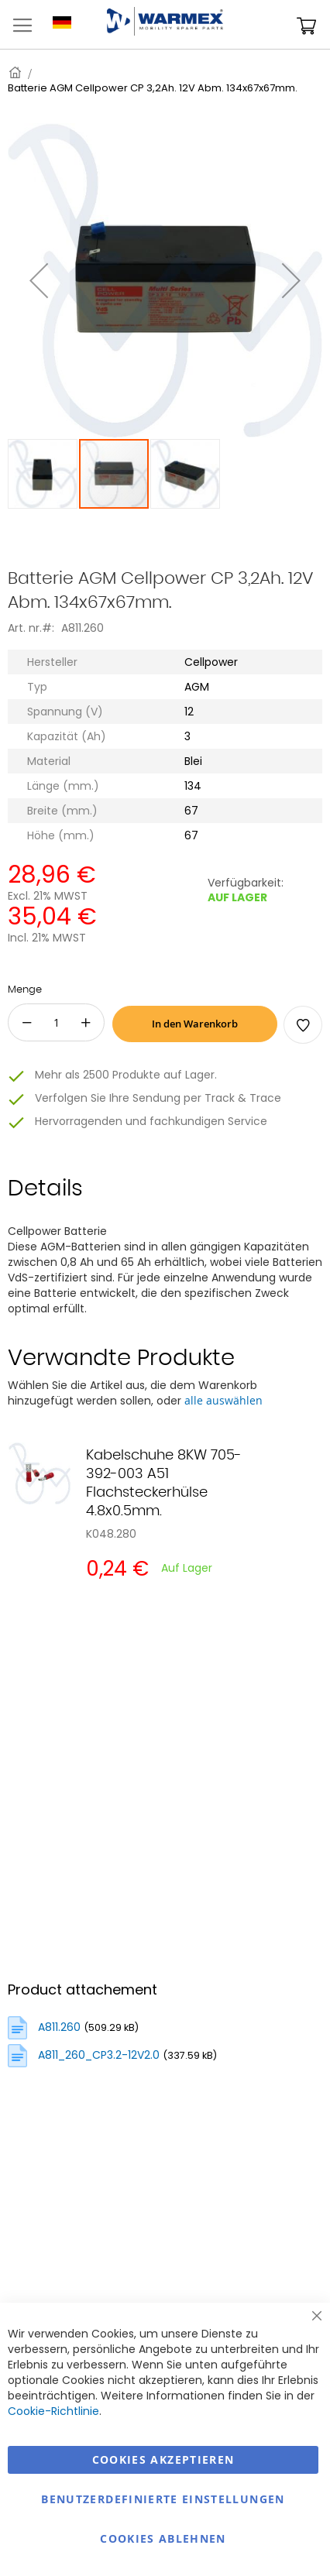  What do you see at coordinates (53, 2411) in the screenshot?
I see `Cookie-Richtlinie` at bounding box center [53, 2411].